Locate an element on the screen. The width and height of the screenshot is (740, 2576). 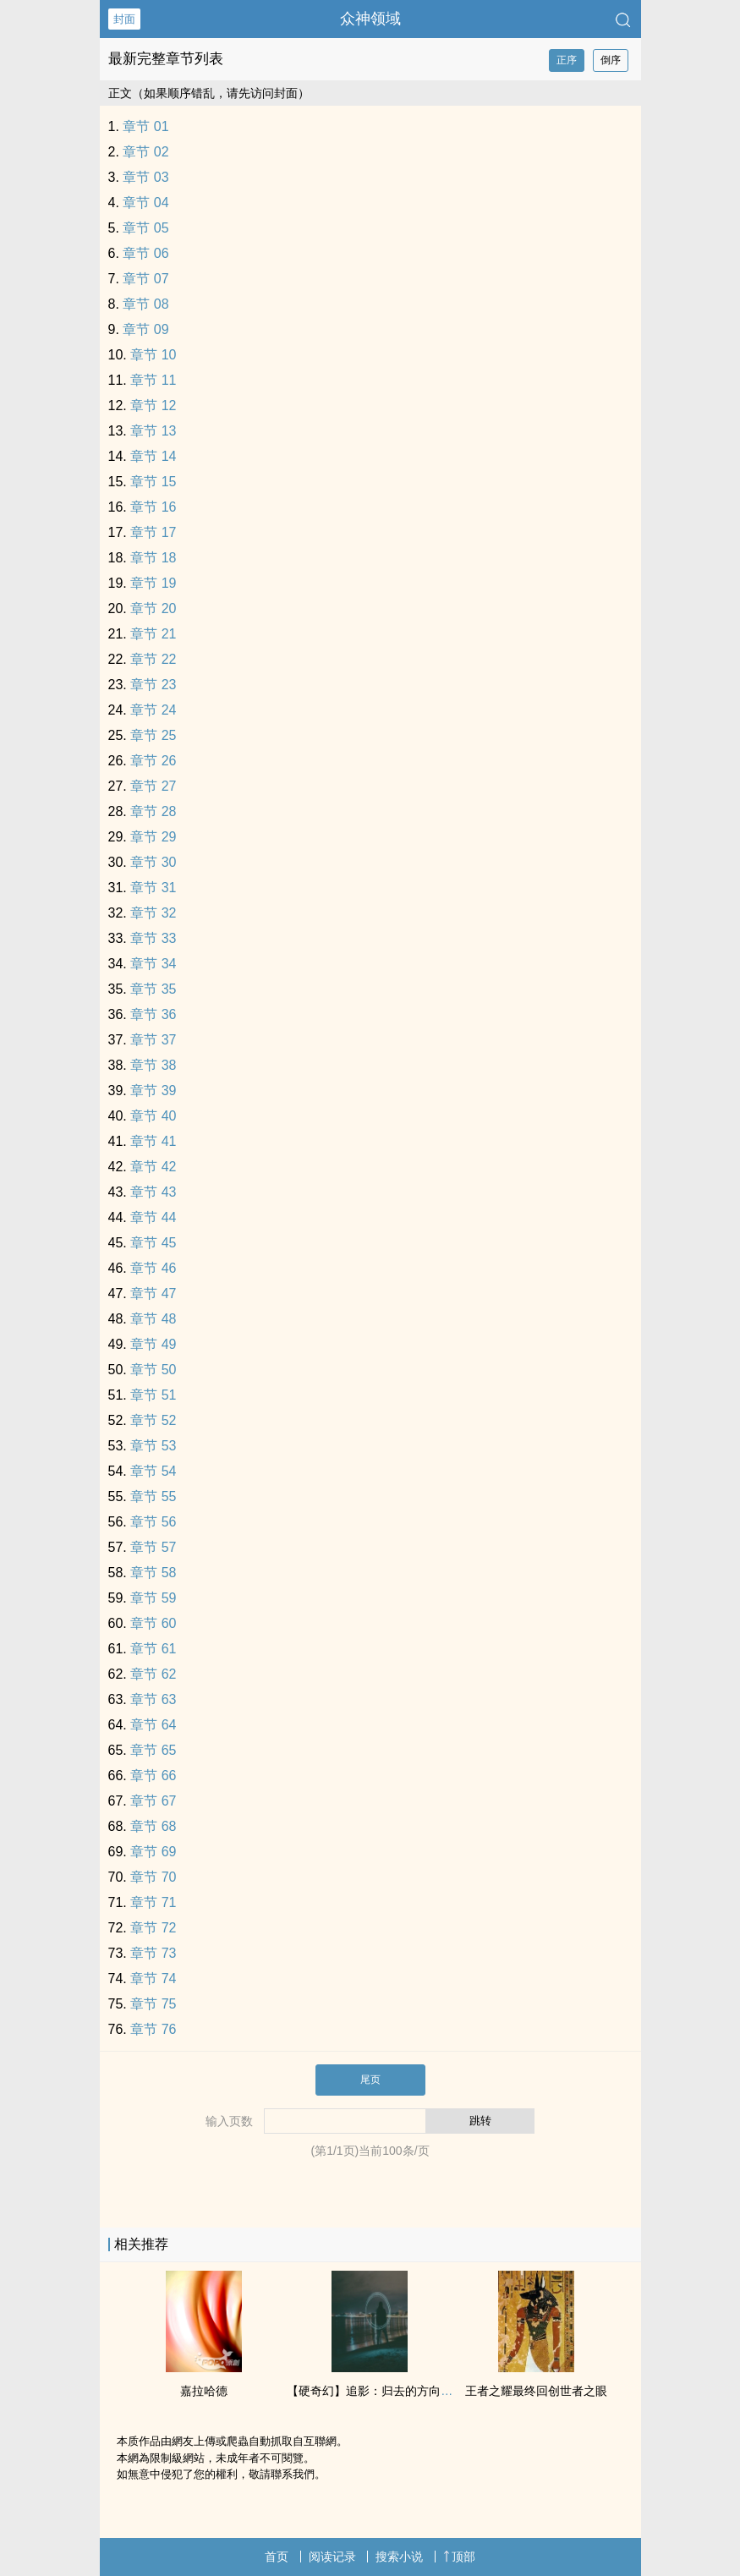
章节 13 is located at coordinates (153, 431).